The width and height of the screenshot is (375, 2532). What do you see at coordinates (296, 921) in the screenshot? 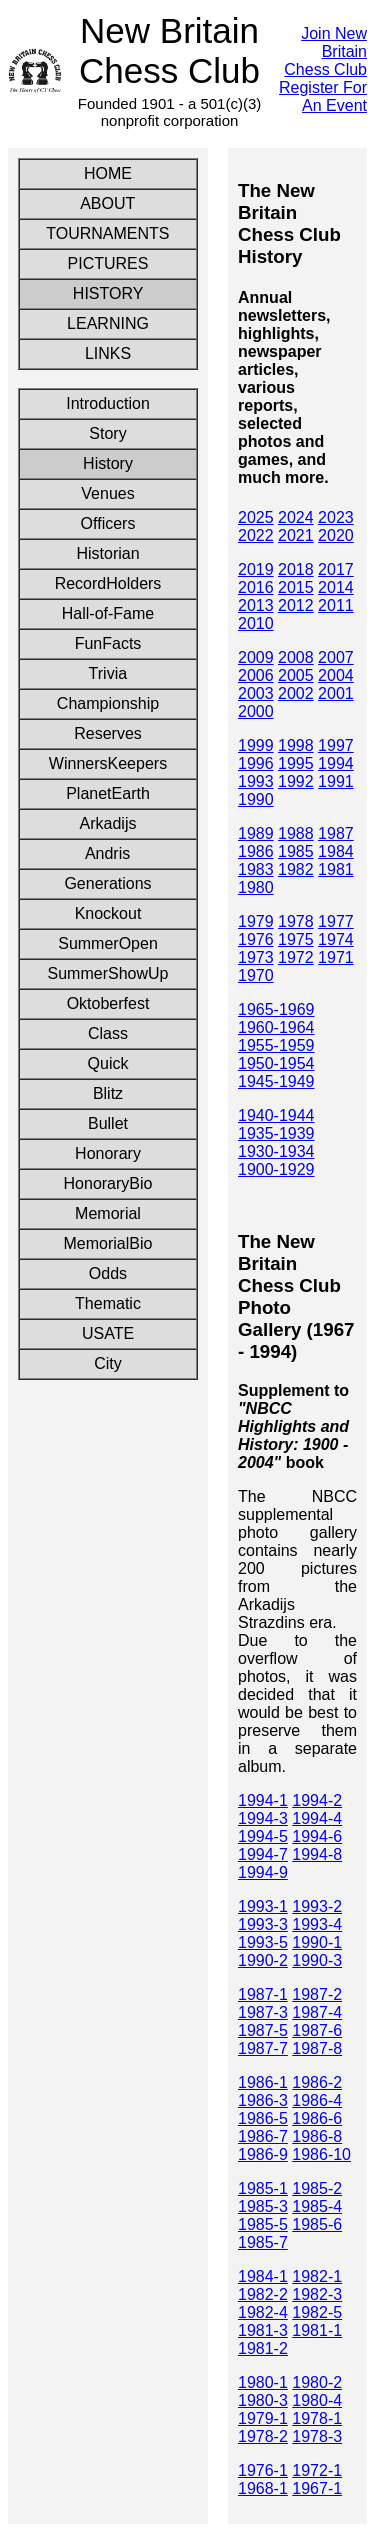
I see `1978` at bounding box center [296, 921].